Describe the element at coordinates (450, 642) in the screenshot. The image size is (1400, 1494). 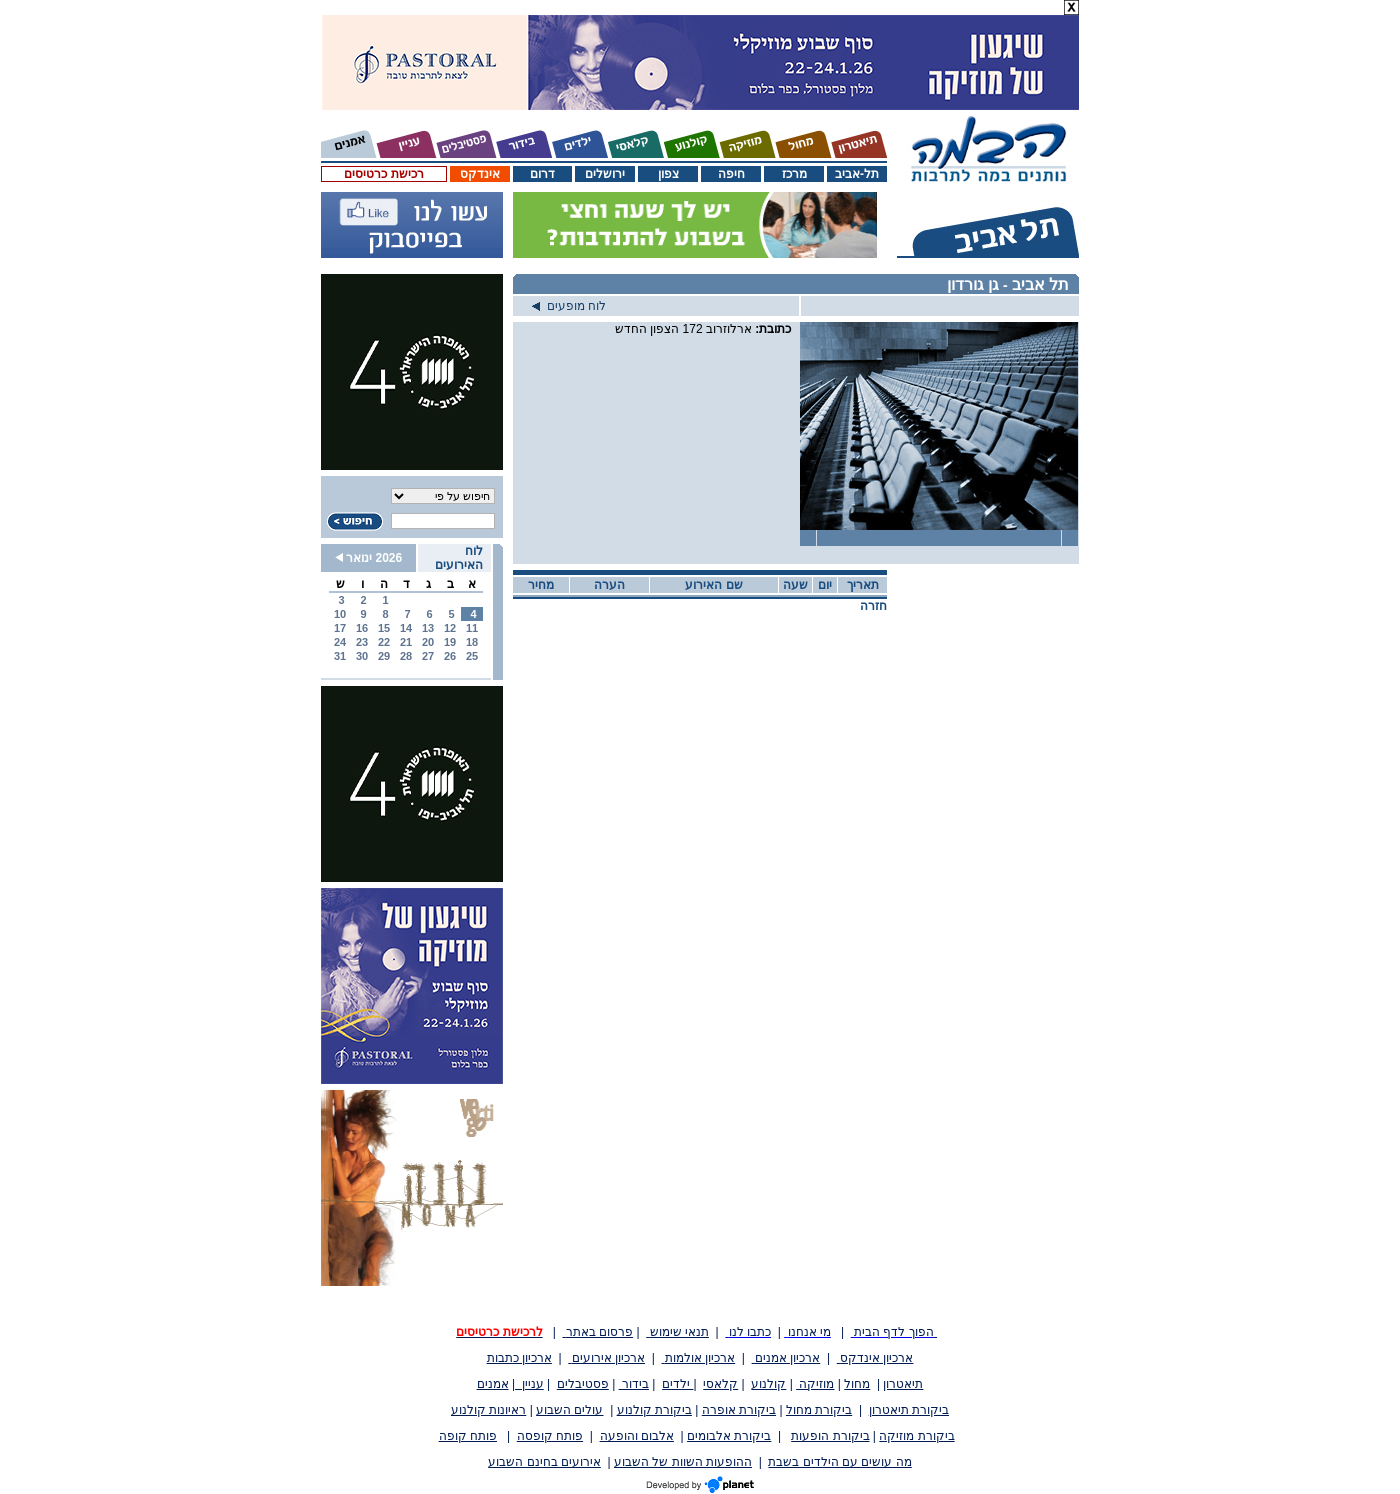
I see `19` at that location.